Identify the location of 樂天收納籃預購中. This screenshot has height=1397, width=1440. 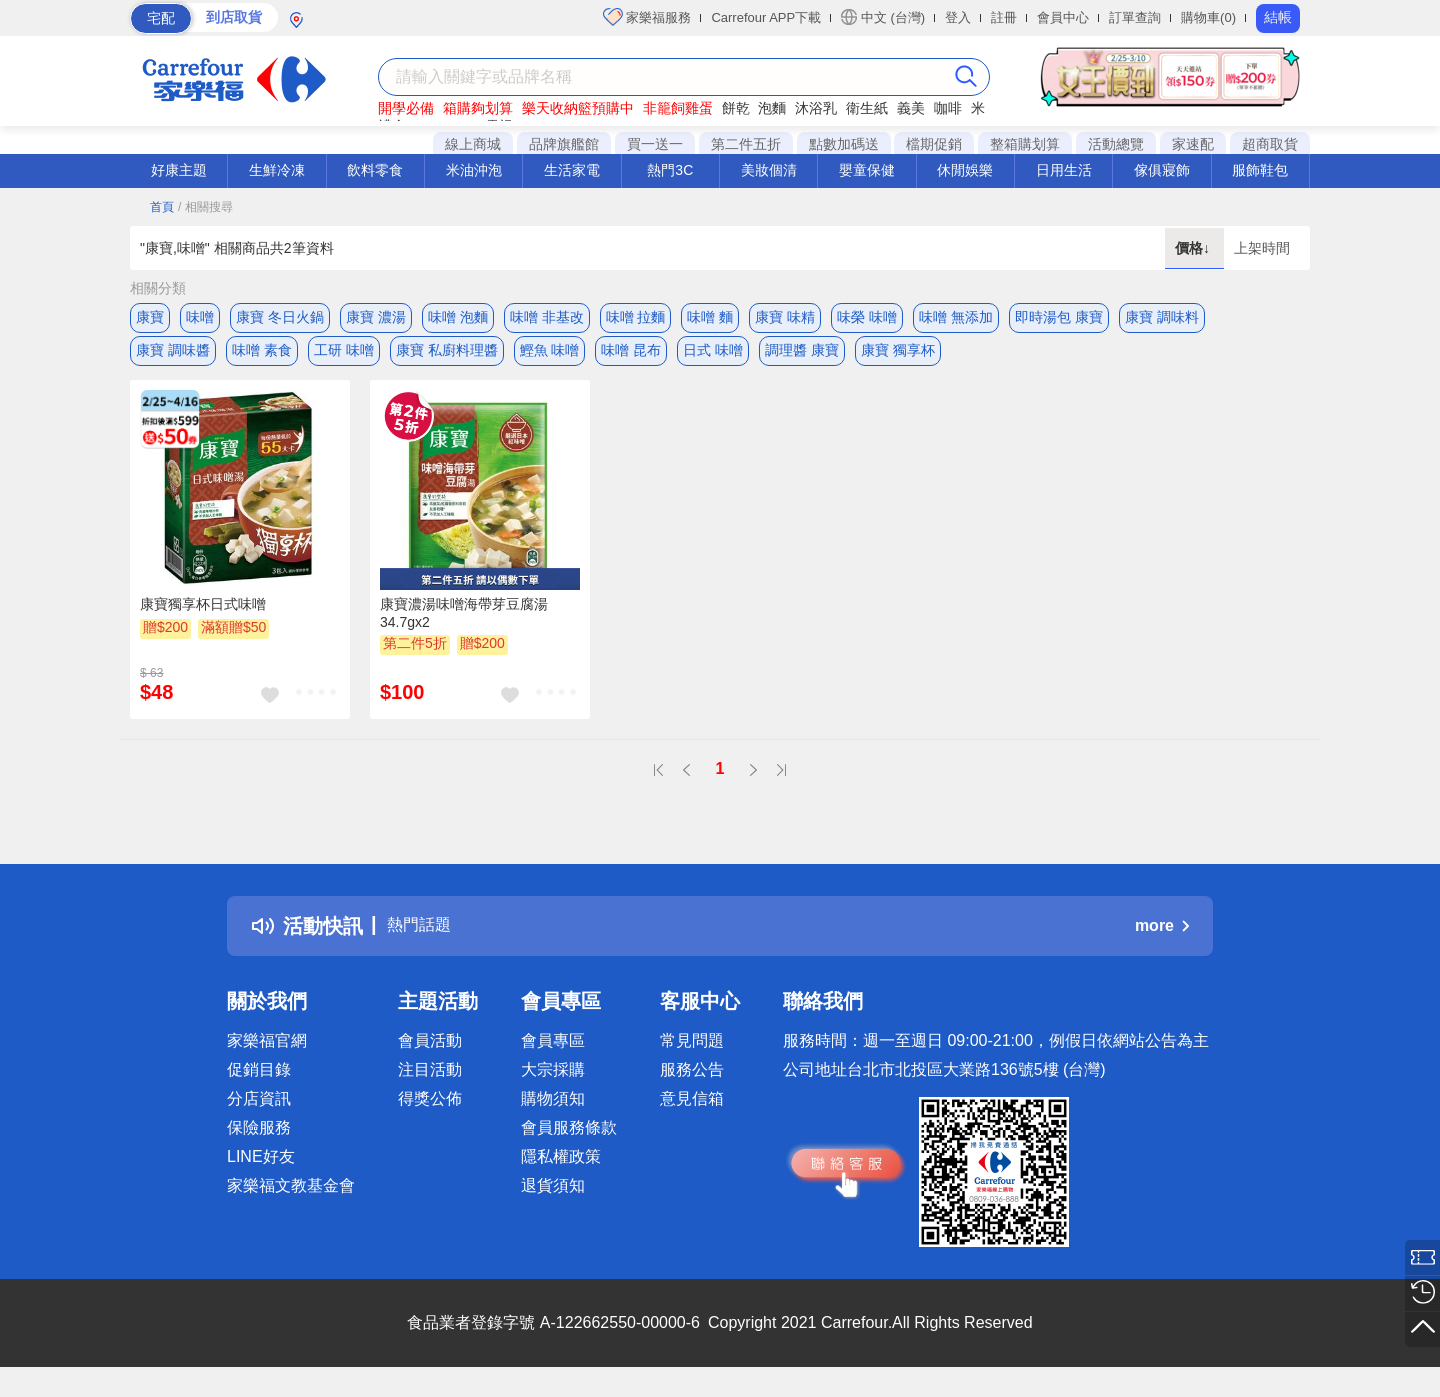
(578, 108).